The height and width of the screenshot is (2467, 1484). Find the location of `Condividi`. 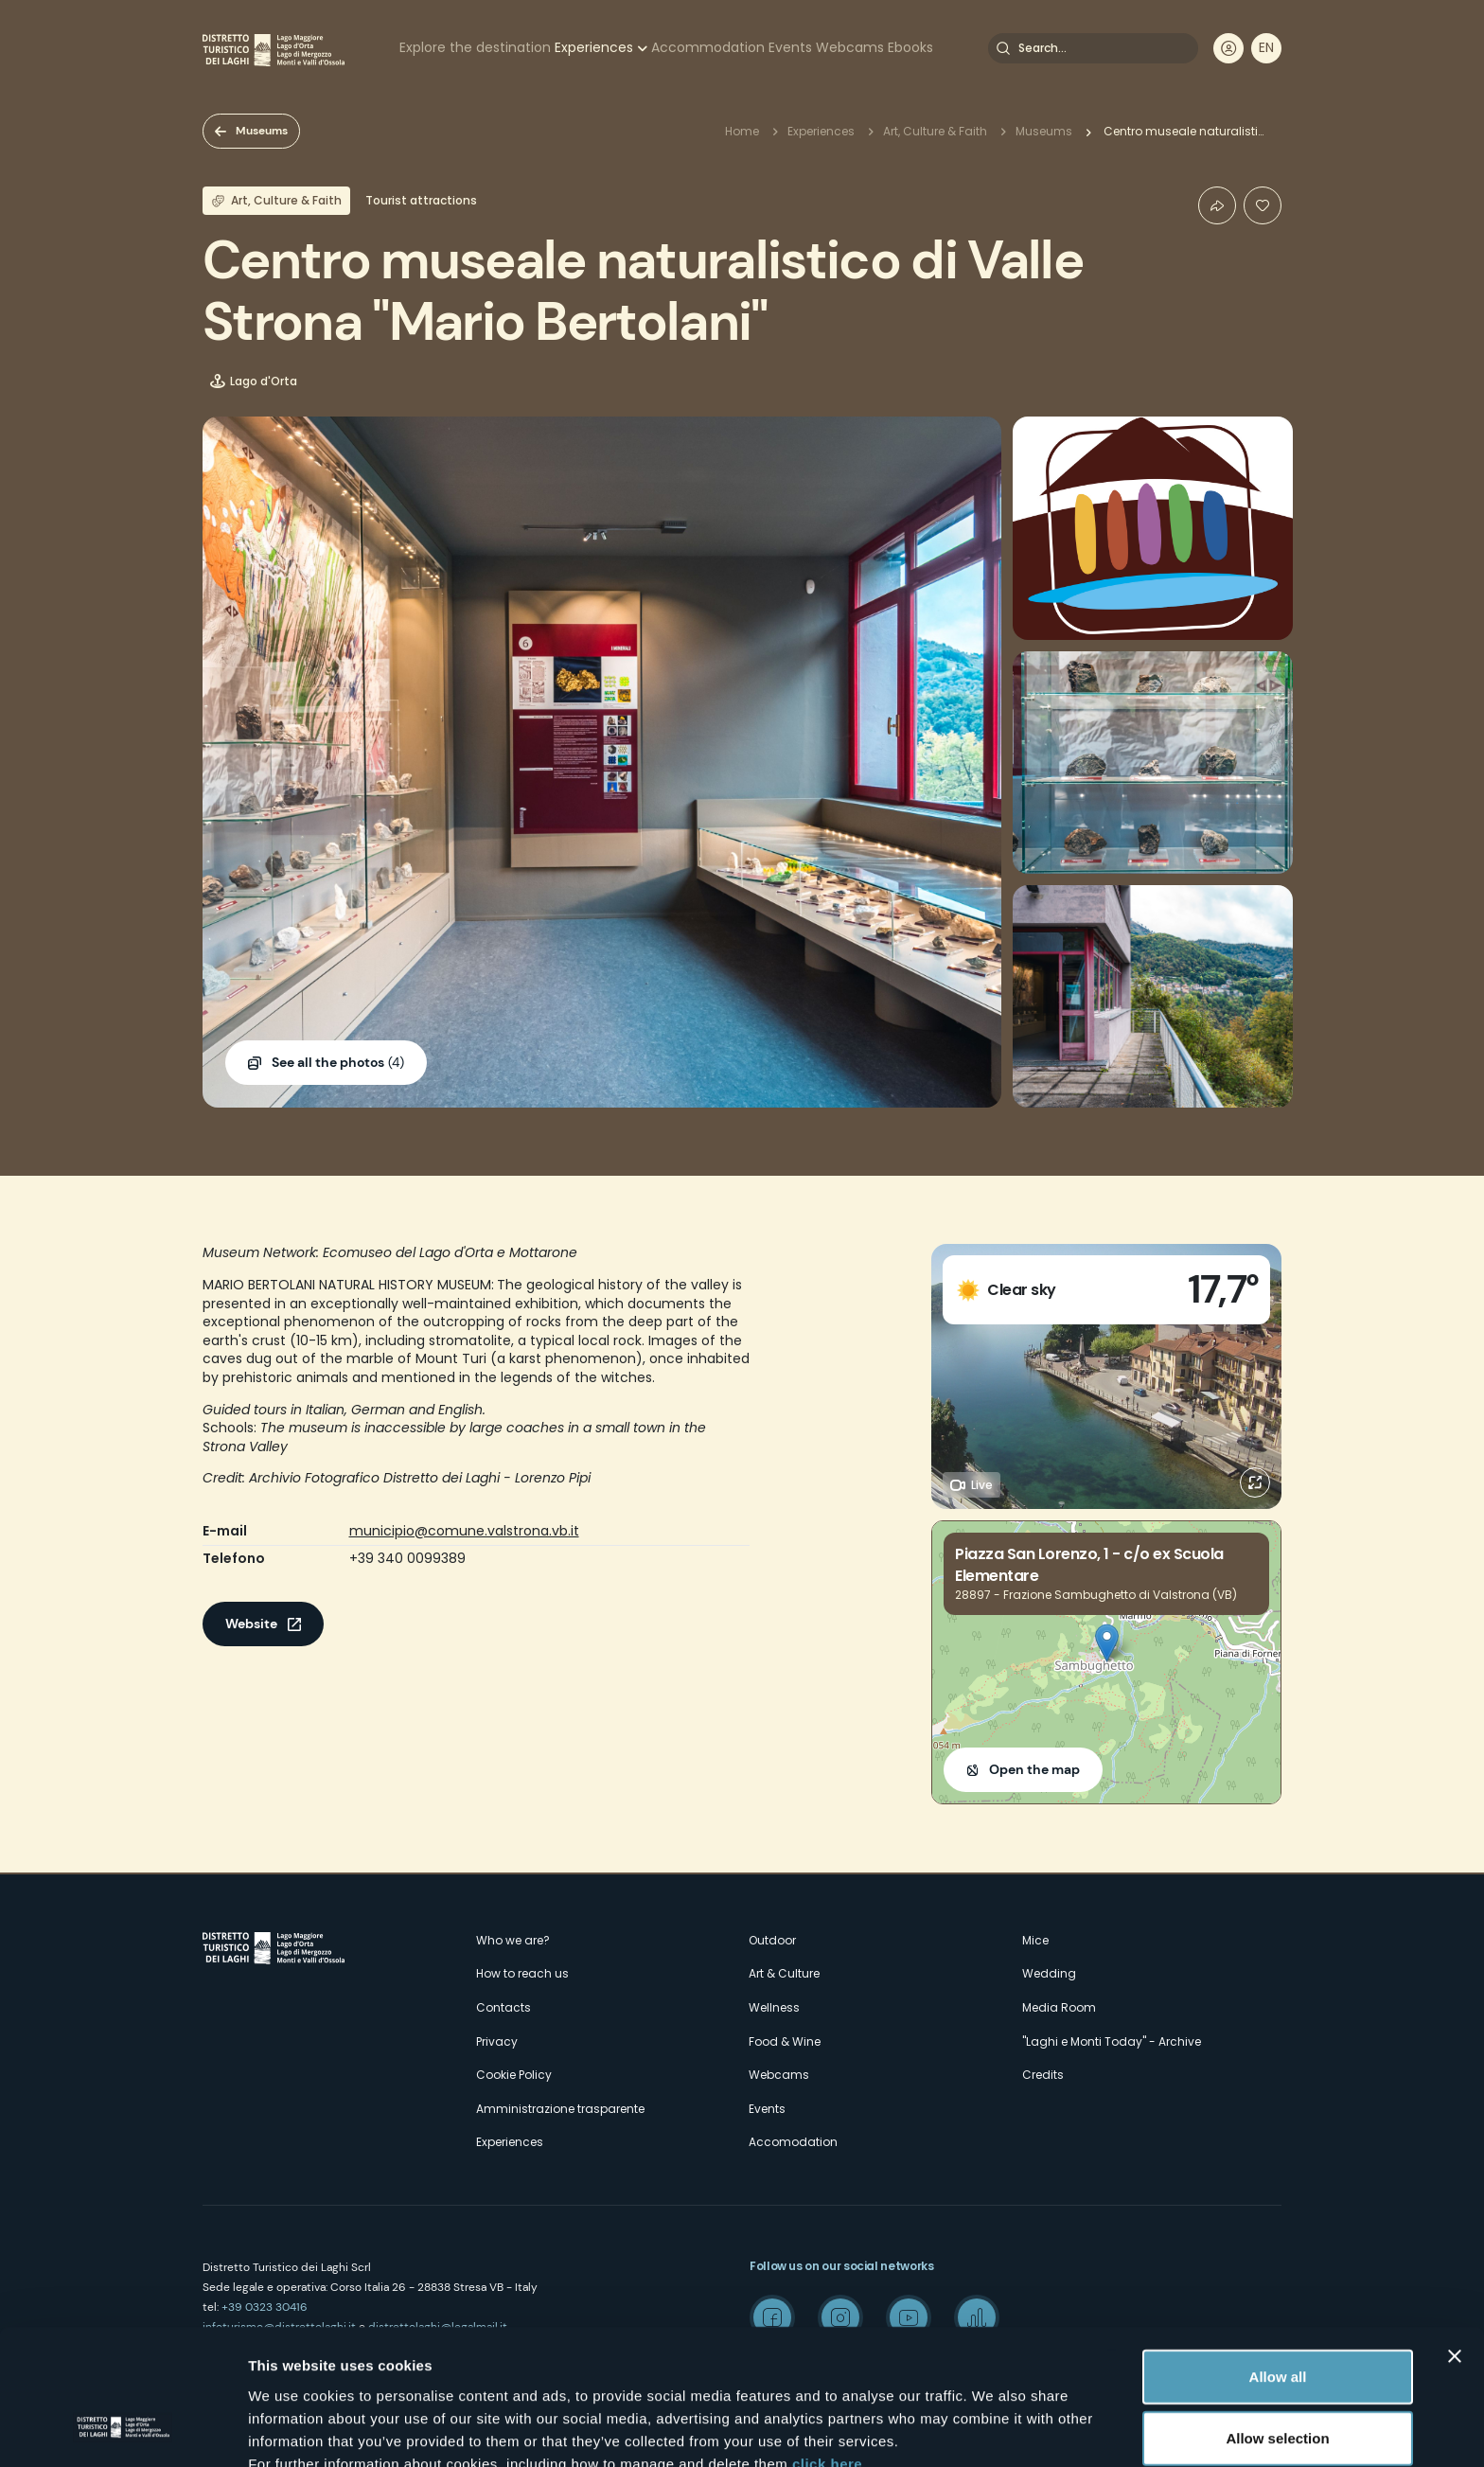

Condividi is located at coordinates (1217, 205).